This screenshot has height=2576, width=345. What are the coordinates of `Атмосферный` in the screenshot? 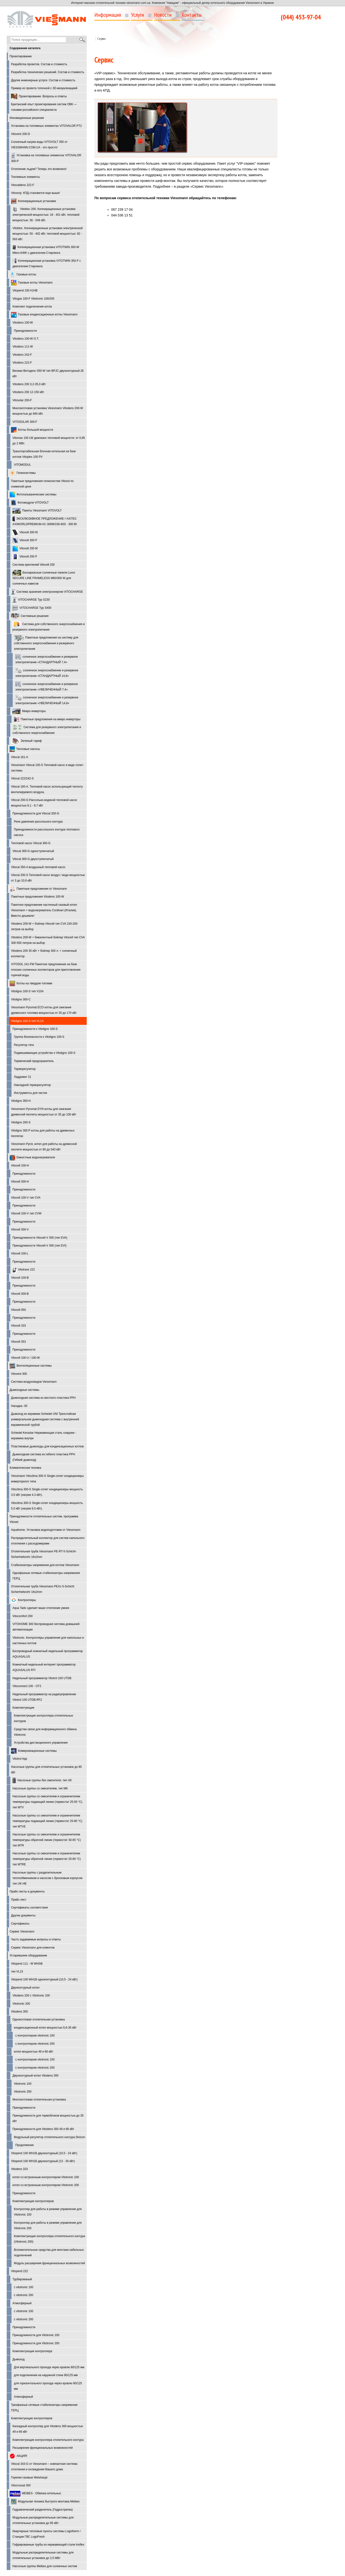 It's located at (21, 2303).